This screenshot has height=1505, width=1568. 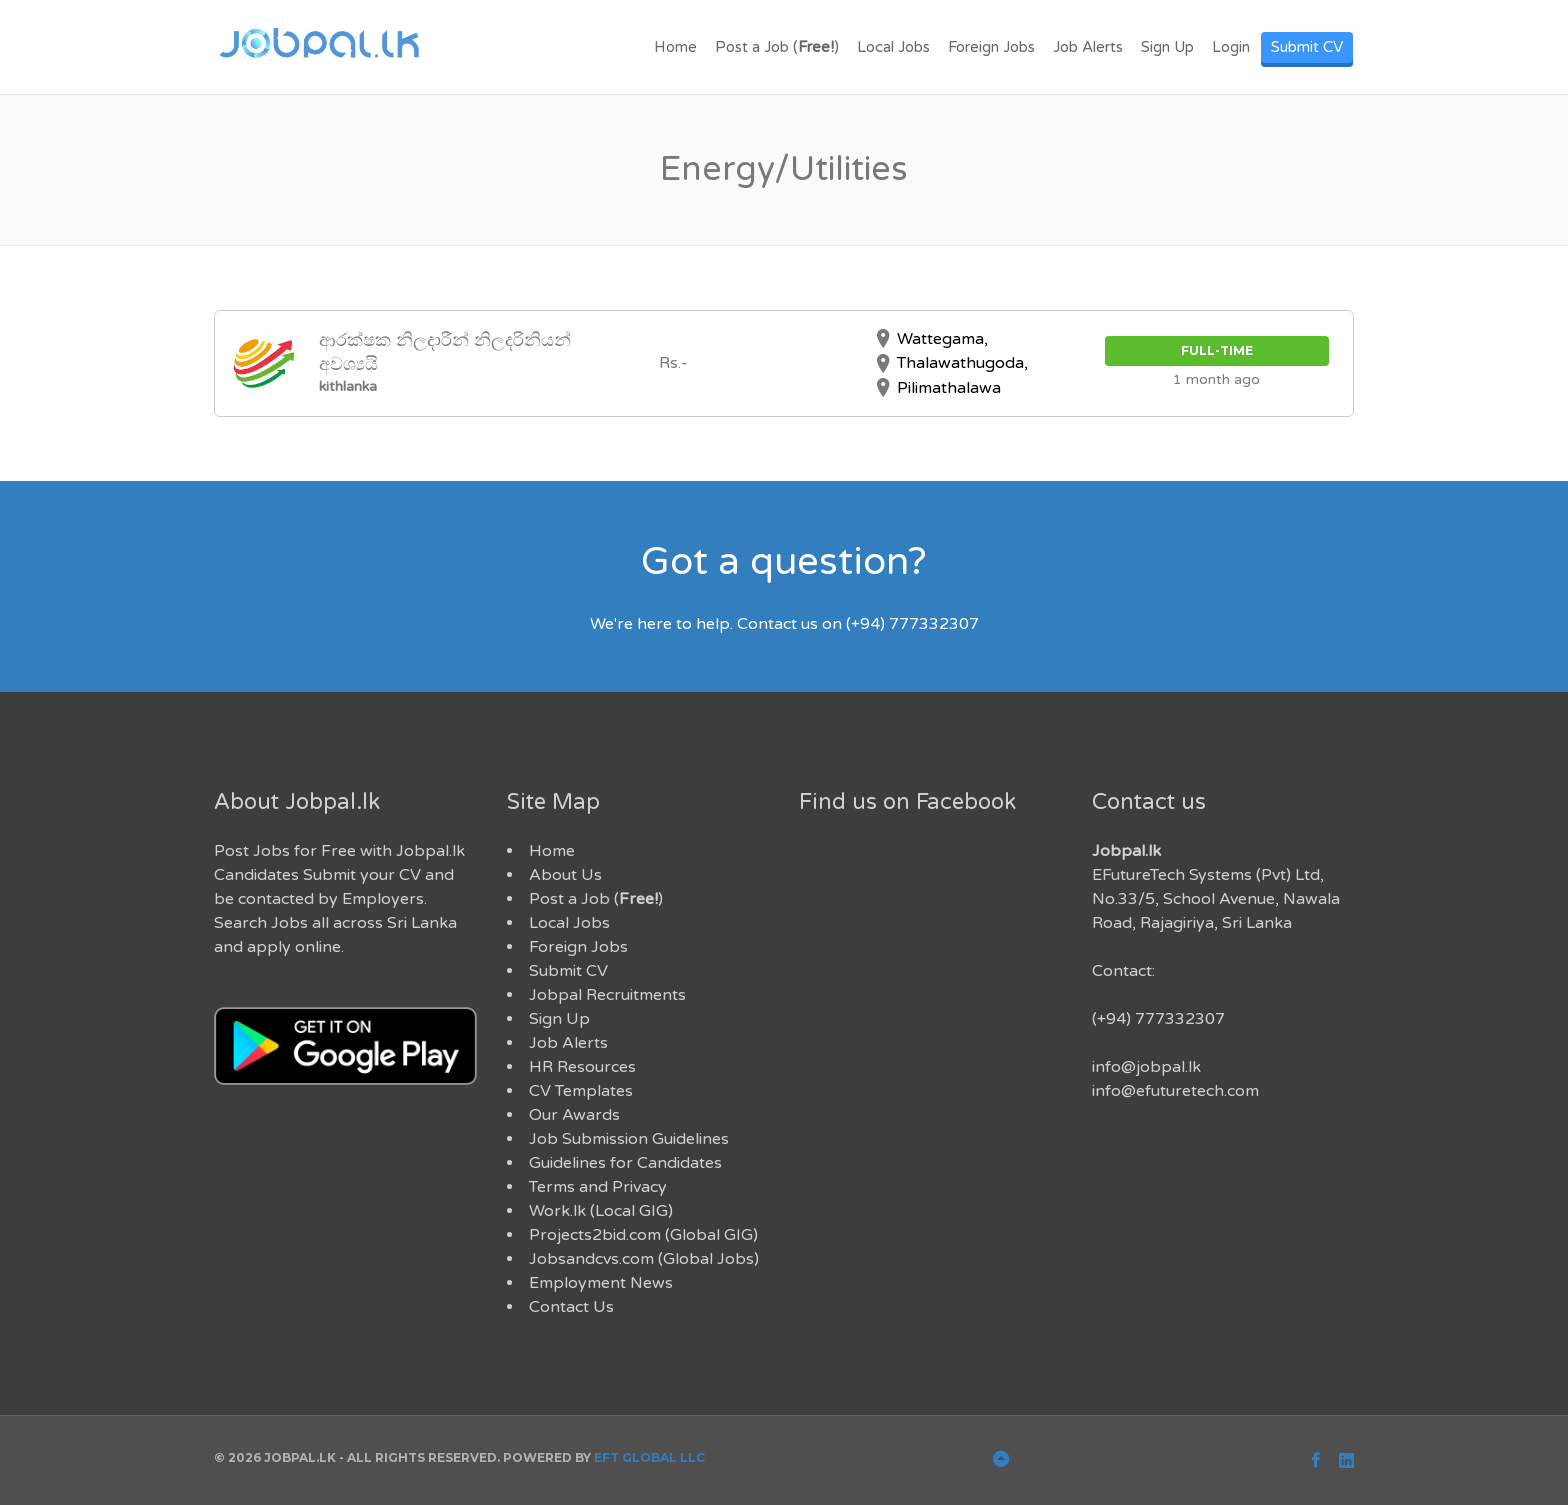 I want to click on Our Awards, so click(x=574, y=1115).